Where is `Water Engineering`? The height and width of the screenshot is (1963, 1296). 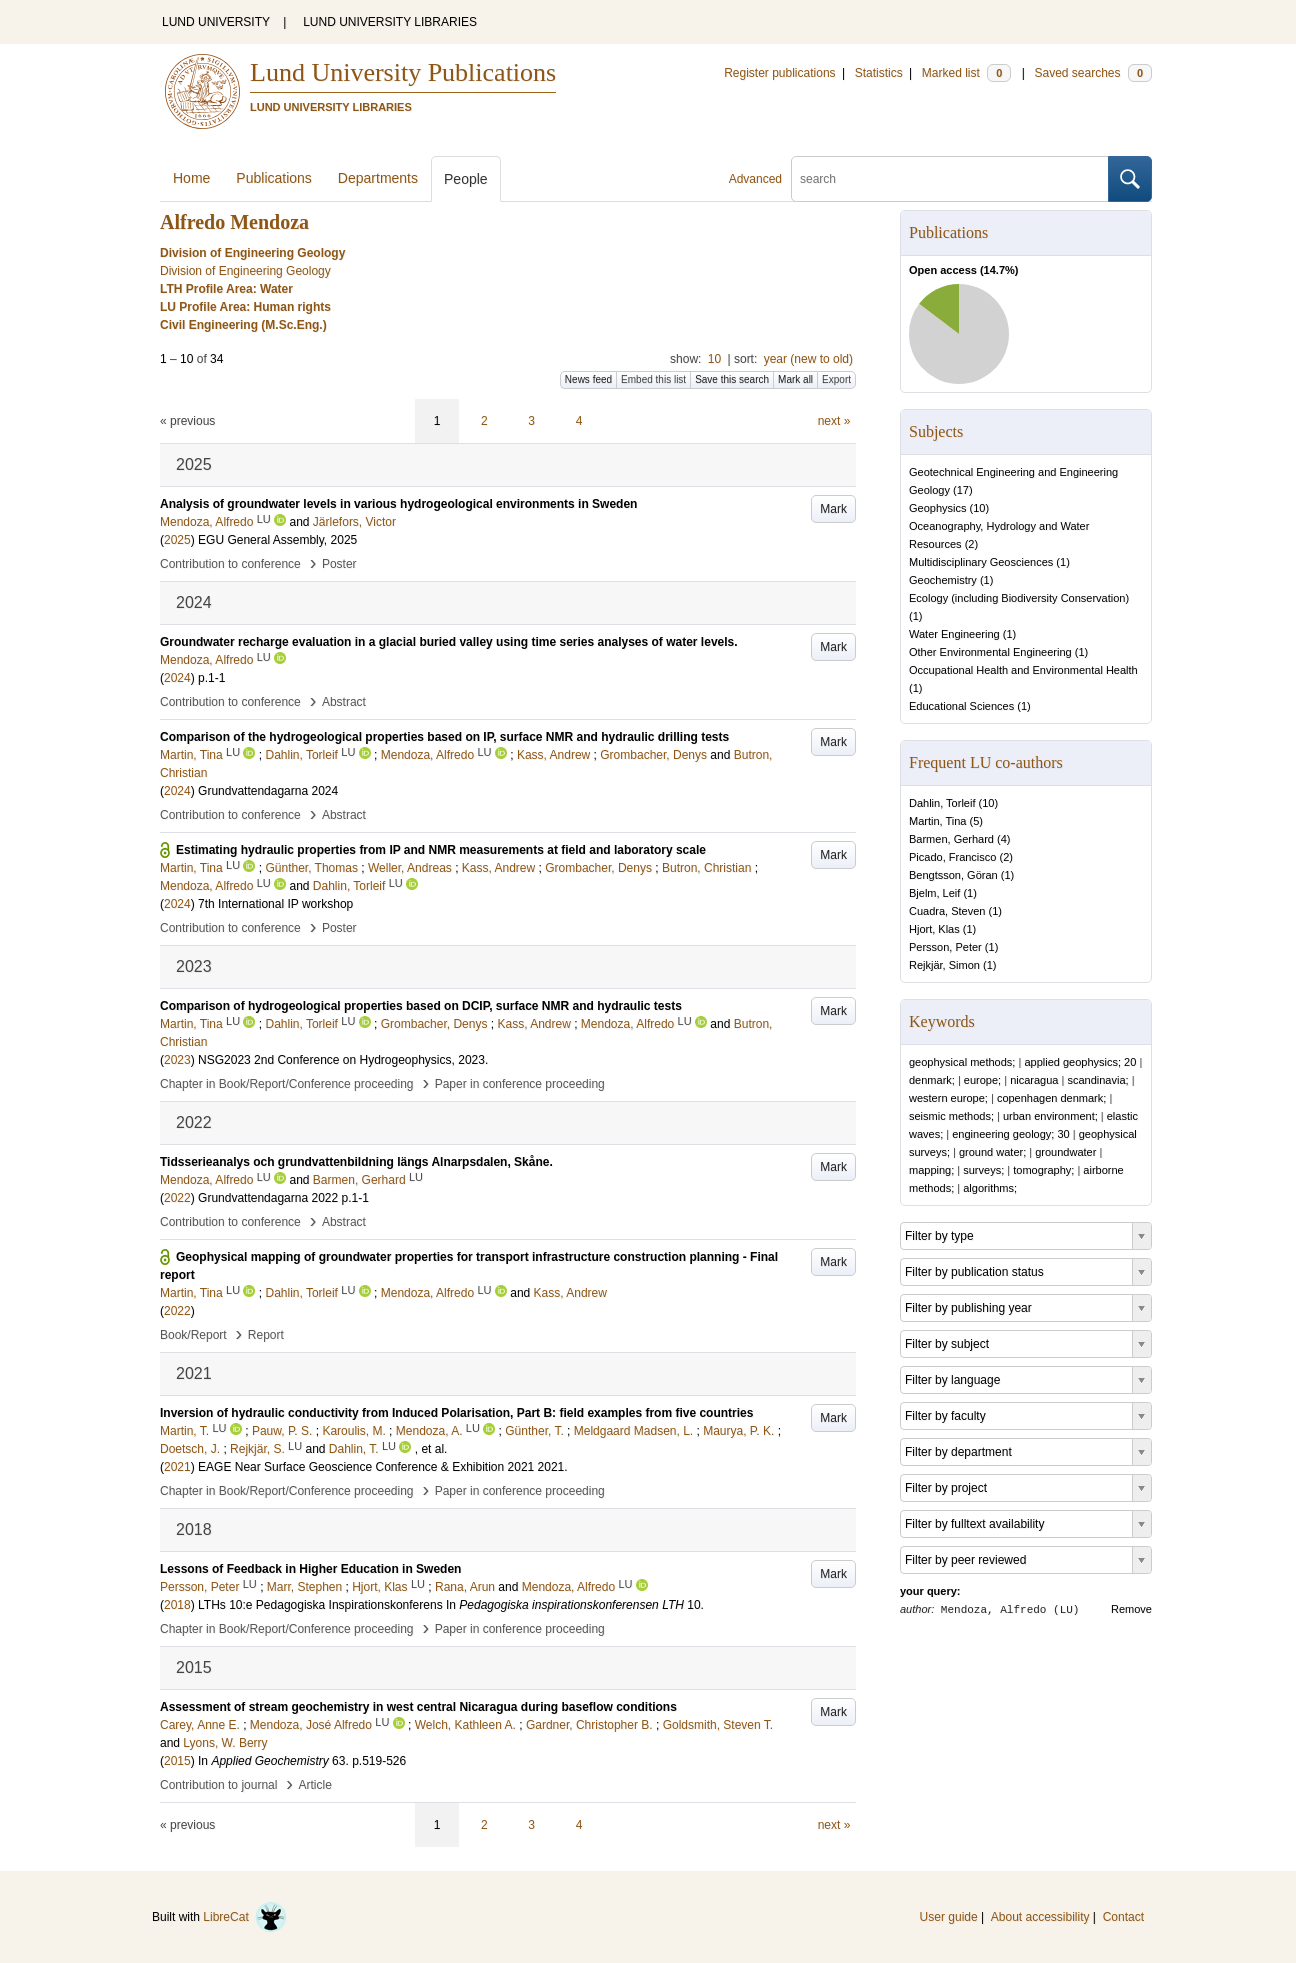
Water Engineering is located at coordinates (954, 634).